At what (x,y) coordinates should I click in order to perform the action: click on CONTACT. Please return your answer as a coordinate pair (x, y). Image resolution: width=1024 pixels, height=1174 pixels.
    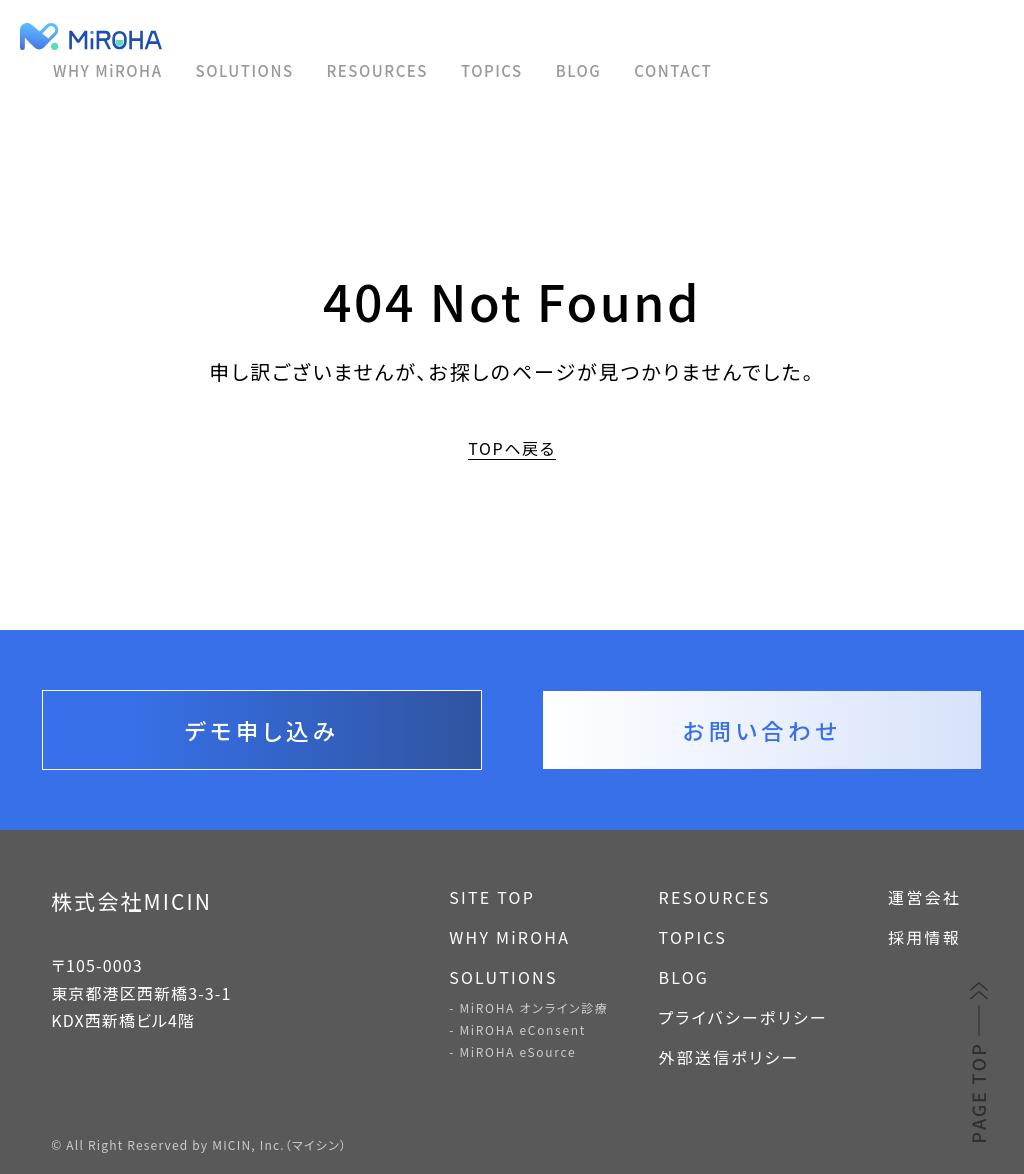
    Looking at the image, I should click on (673, 70).